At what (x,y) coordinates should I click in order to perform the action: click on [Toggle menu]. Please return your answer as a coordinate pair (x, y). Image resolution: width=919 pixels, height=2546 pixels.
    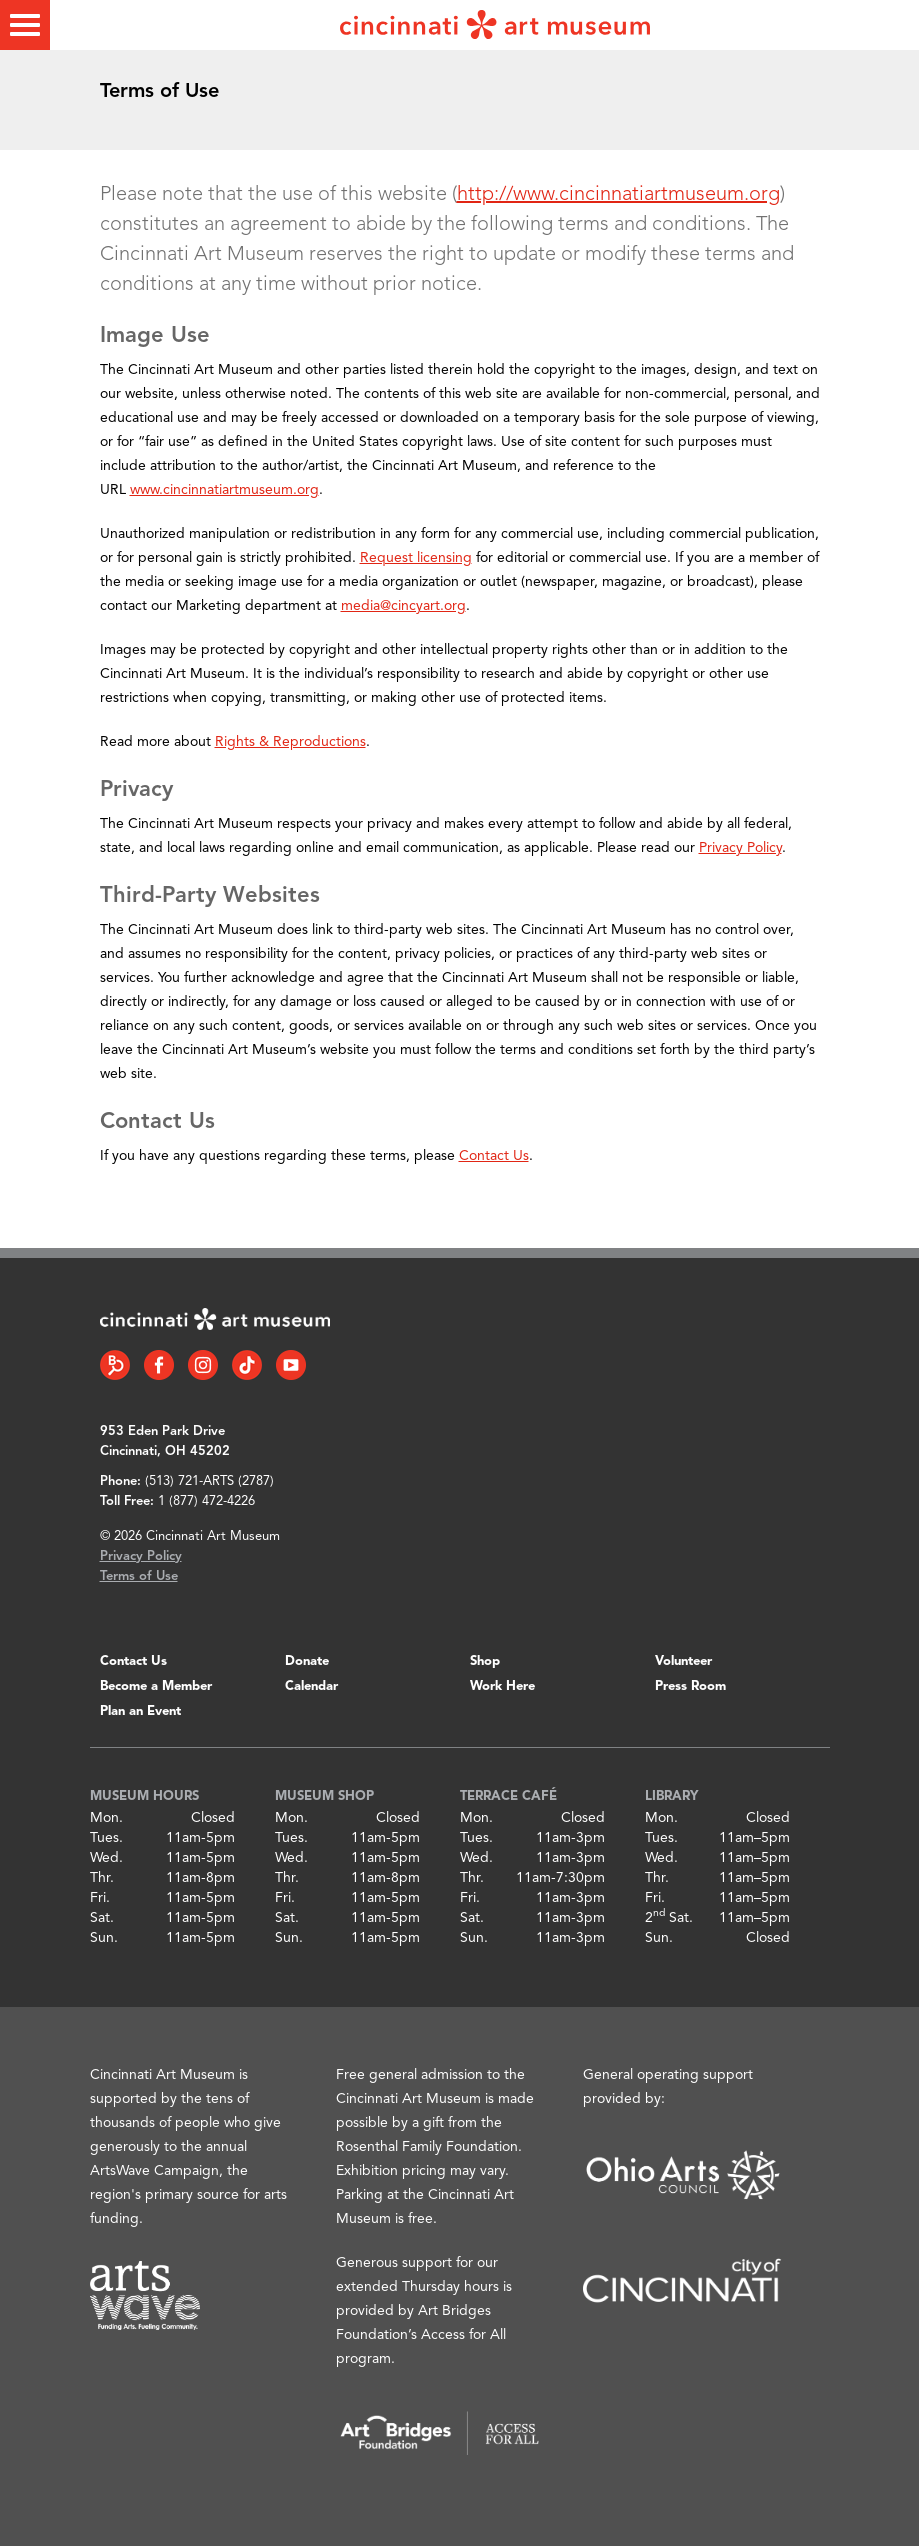
    Looking at the image, I should click on (25, 25).